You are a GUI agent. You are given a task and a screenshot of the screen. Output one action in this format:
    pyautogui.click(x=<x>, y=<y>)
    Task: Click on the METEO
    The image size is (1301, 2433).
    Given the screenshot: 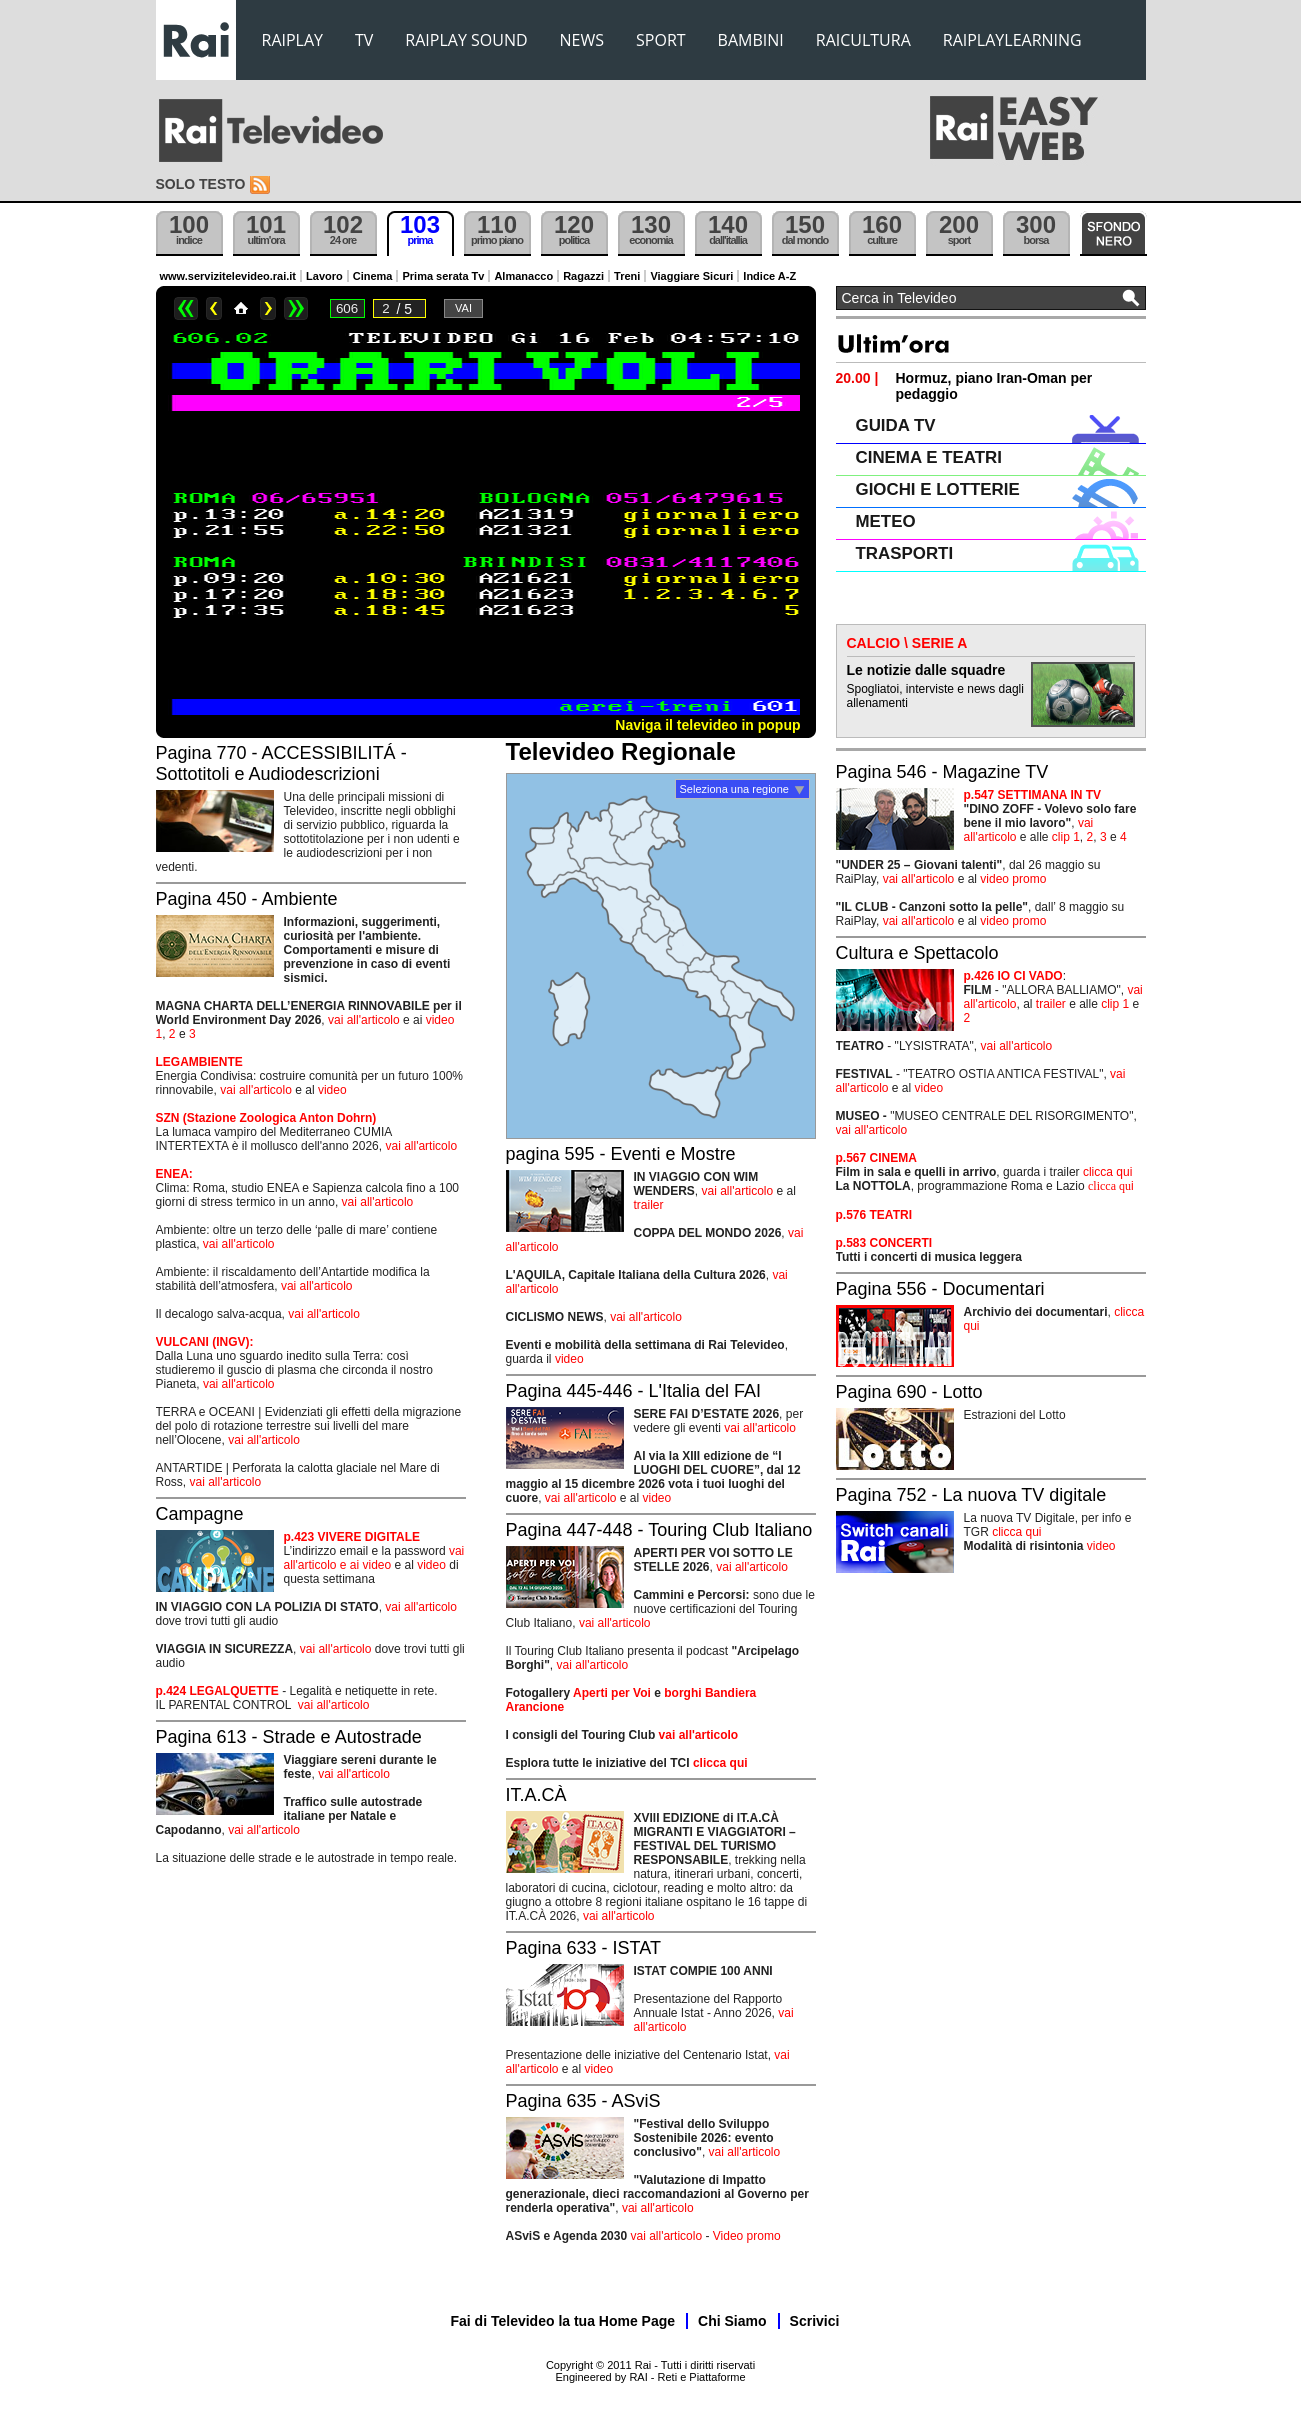 What is the action you would take?
    pyautogui.click(x=886, y=521)
    